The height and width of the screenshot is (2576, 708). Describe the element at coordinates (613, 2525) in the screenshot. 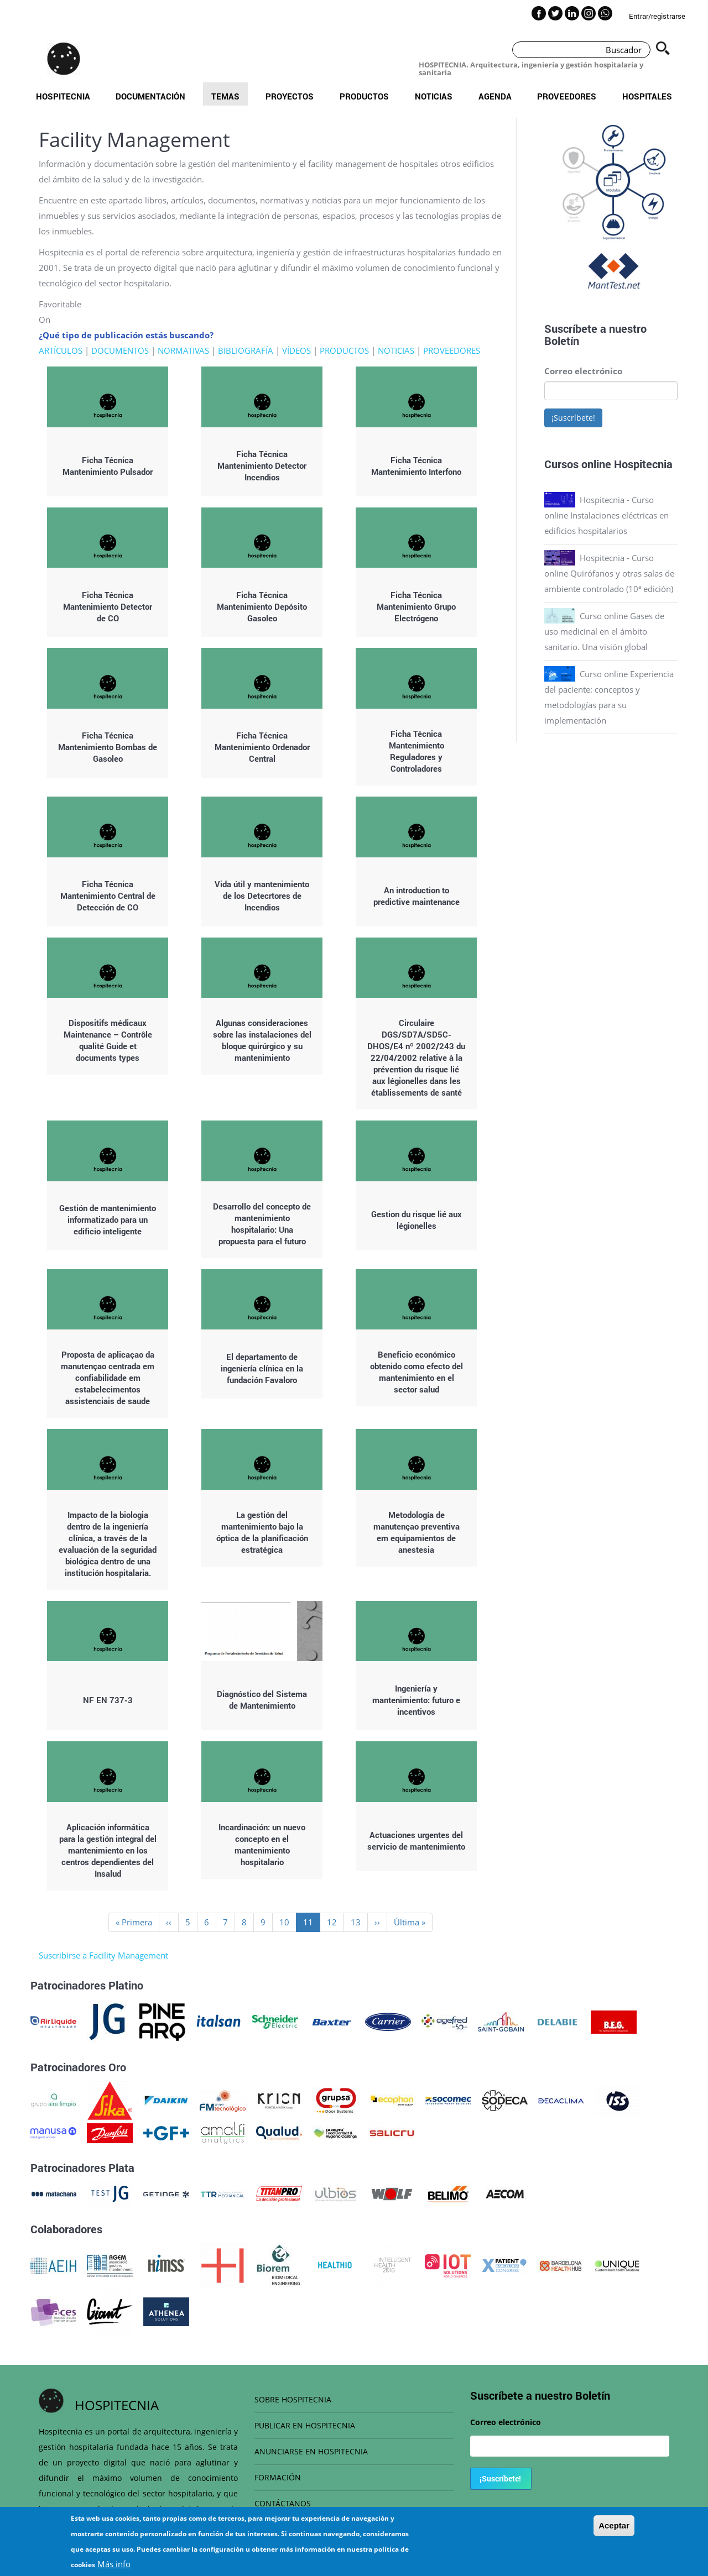

I see `Aceptar` at that location.